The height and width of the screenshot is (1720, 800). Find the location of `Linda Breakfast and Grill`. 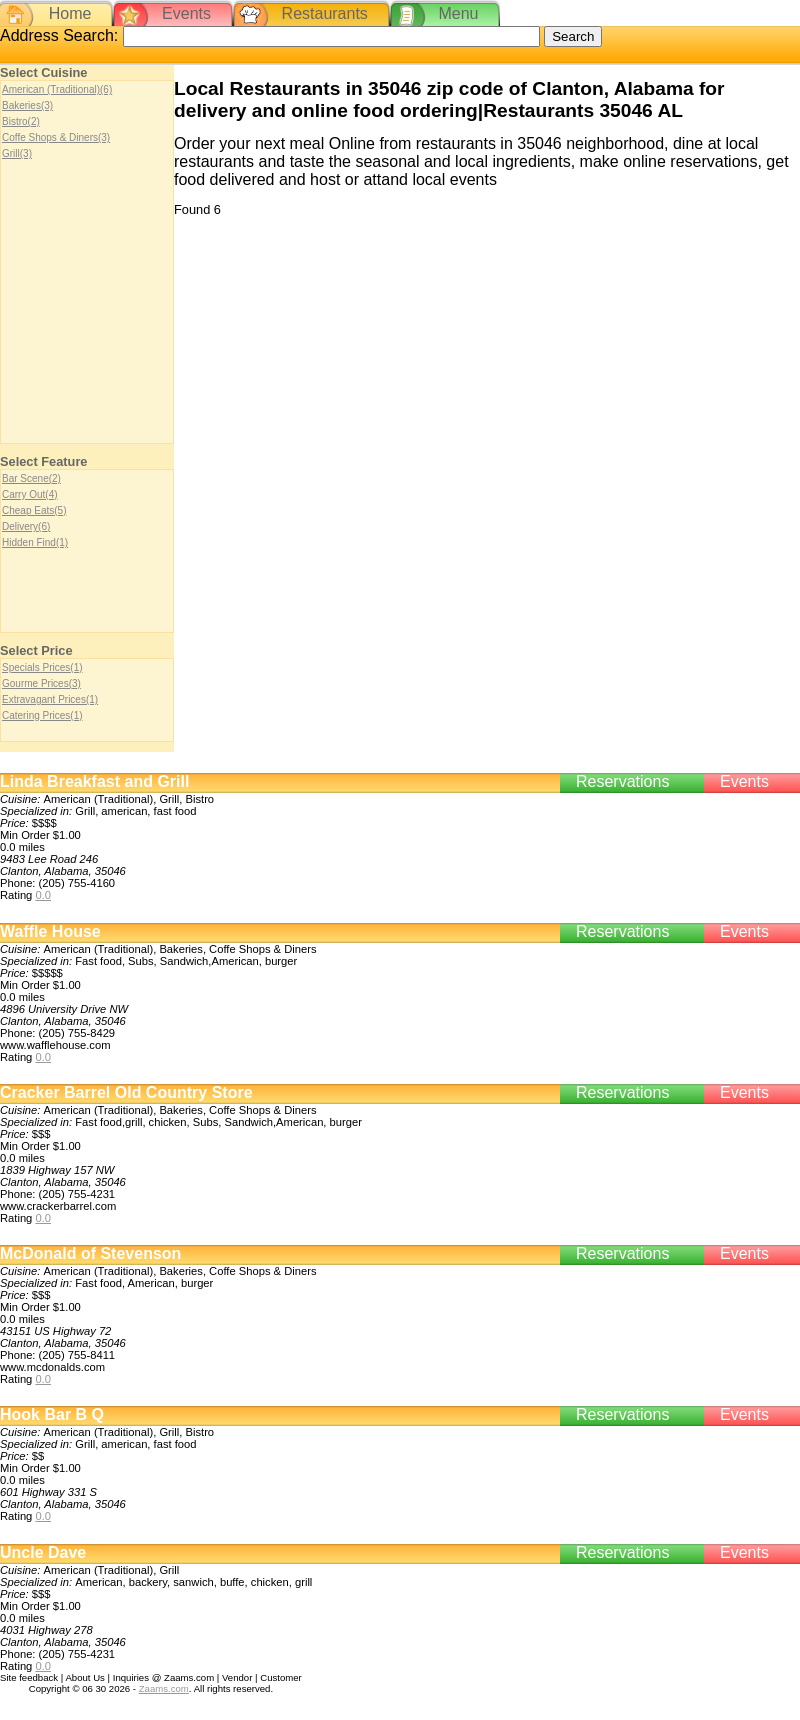

Linda Breakfast and Grill is located at coordinates (94, 781).